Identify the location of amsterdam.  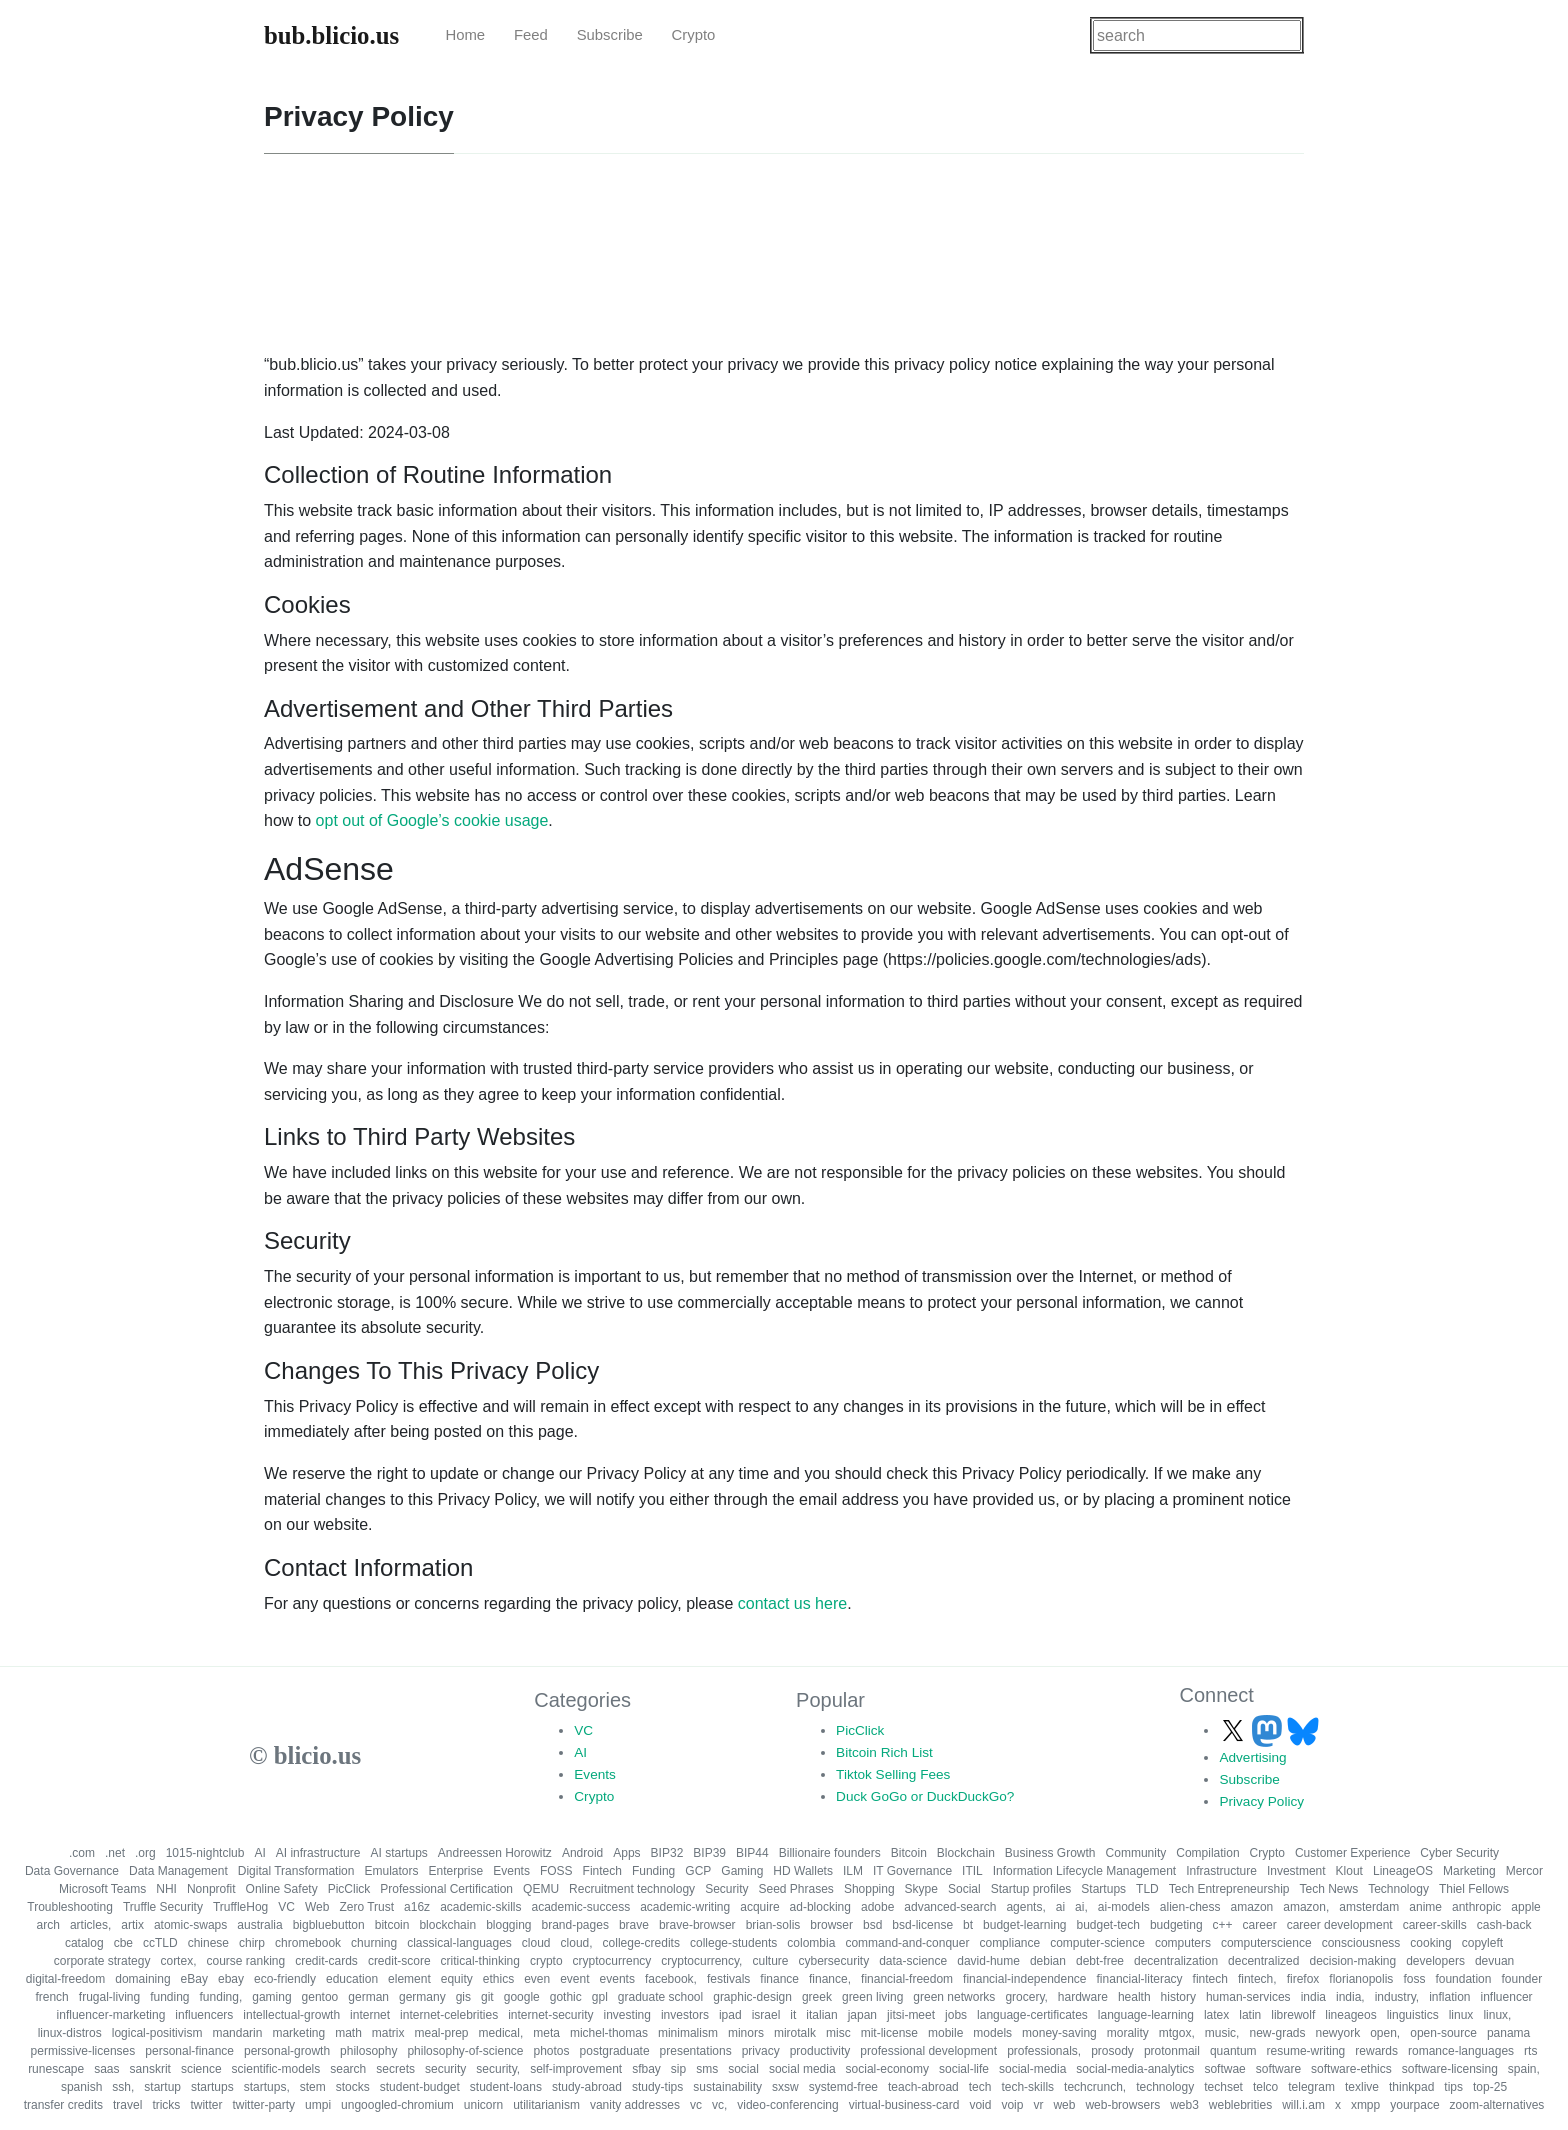
(1369, 1907).